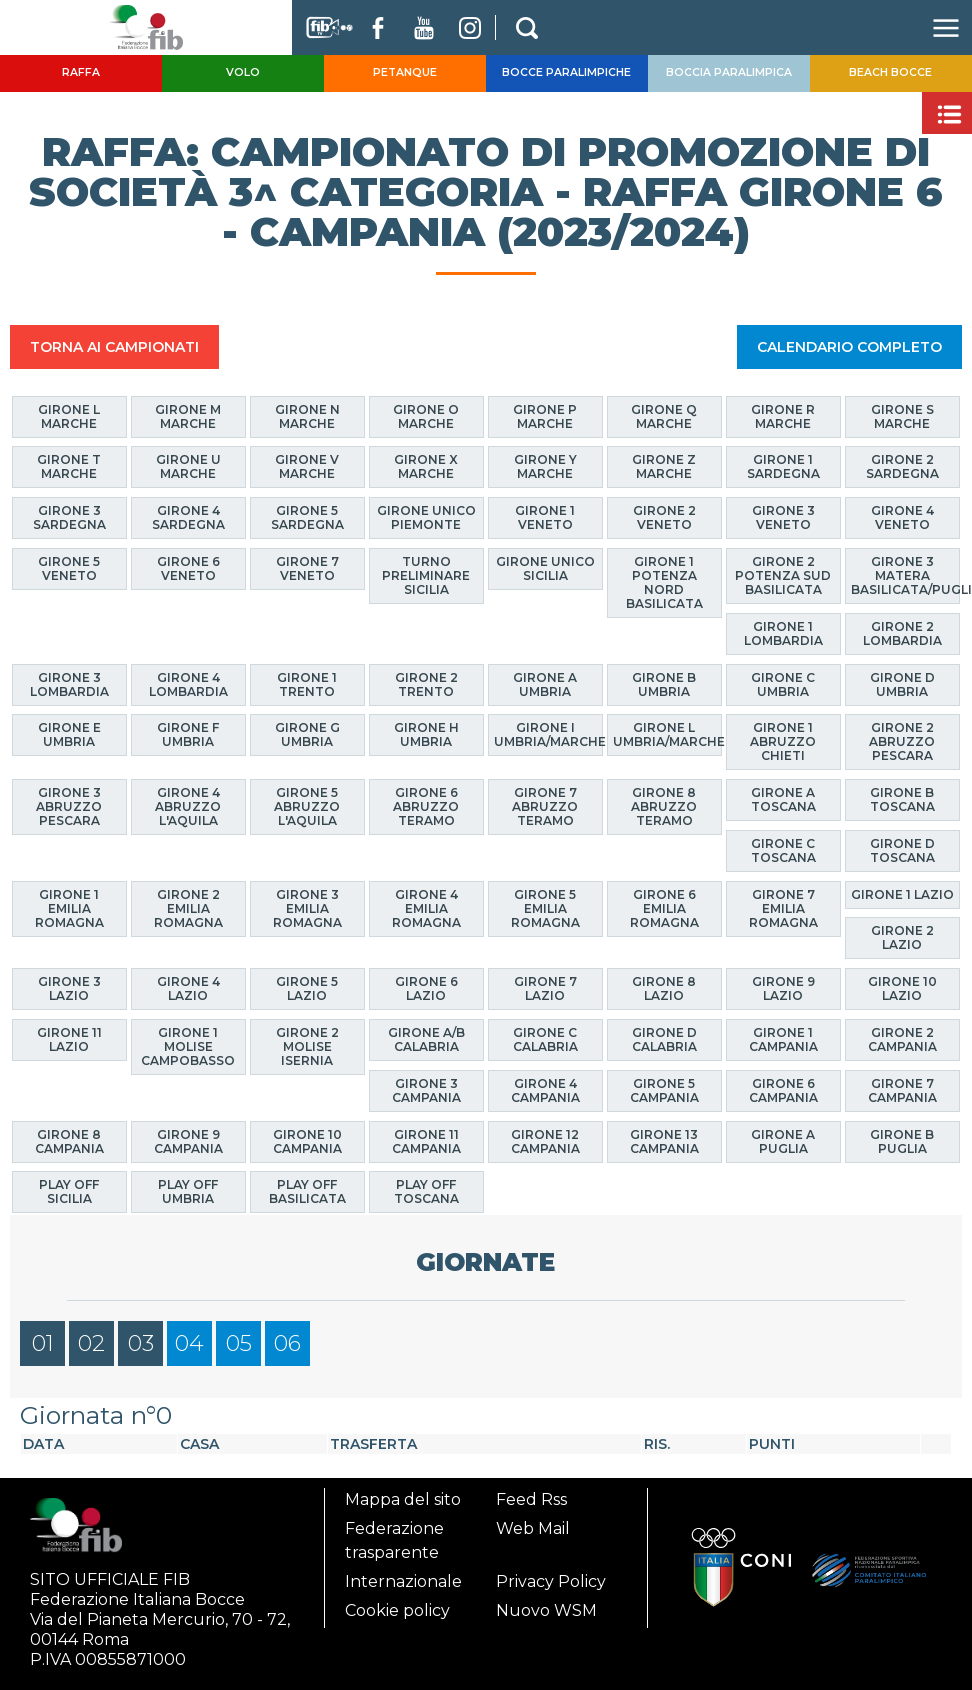 This screenshot has height=1690, width=972. Describe the element at coordinates (397, 1610) in the screenshot. I see `Cookie policy` at that location.